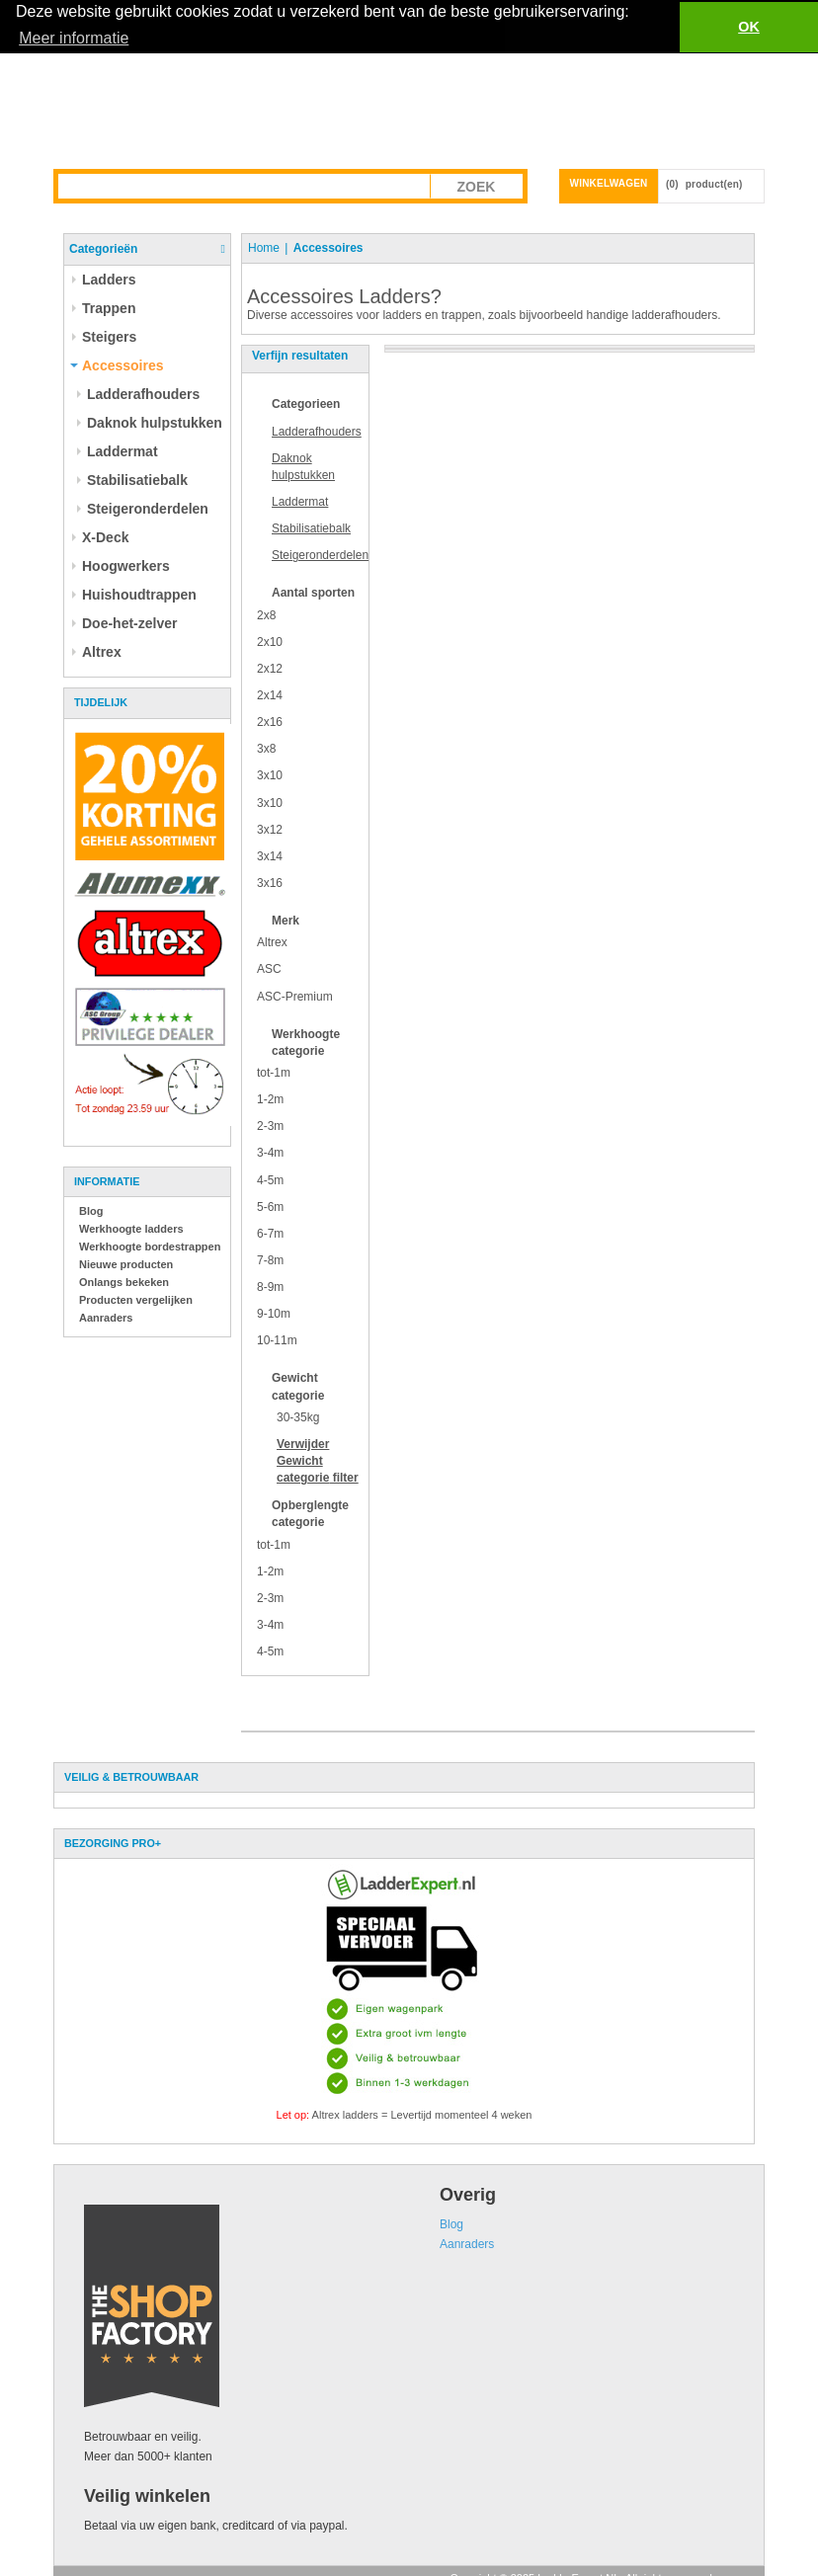 The image size is (818, 2576). I want to click on 5-6m, so click(270, 1206).